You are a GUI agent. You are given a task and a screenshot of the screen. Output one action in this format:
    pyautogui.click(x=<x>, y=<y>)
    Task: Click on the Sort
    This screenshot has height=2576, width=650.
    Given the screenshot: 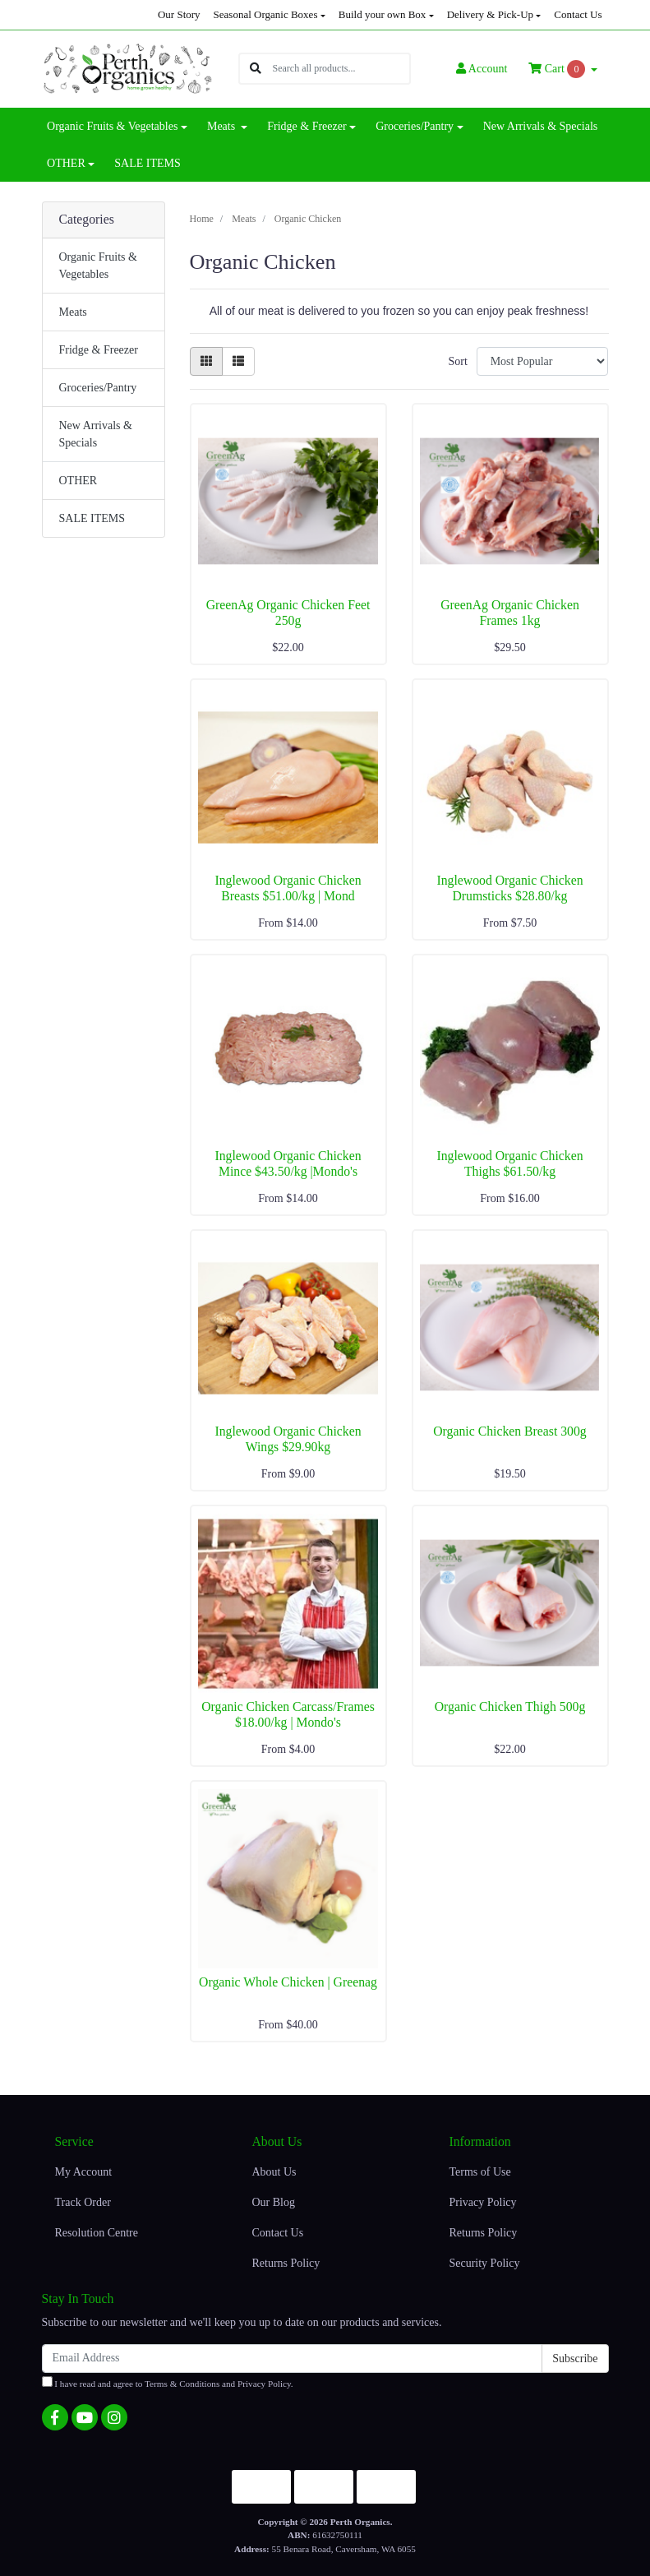 What is the action you would take?
    pyautogui.click(x=457, y=361)
    